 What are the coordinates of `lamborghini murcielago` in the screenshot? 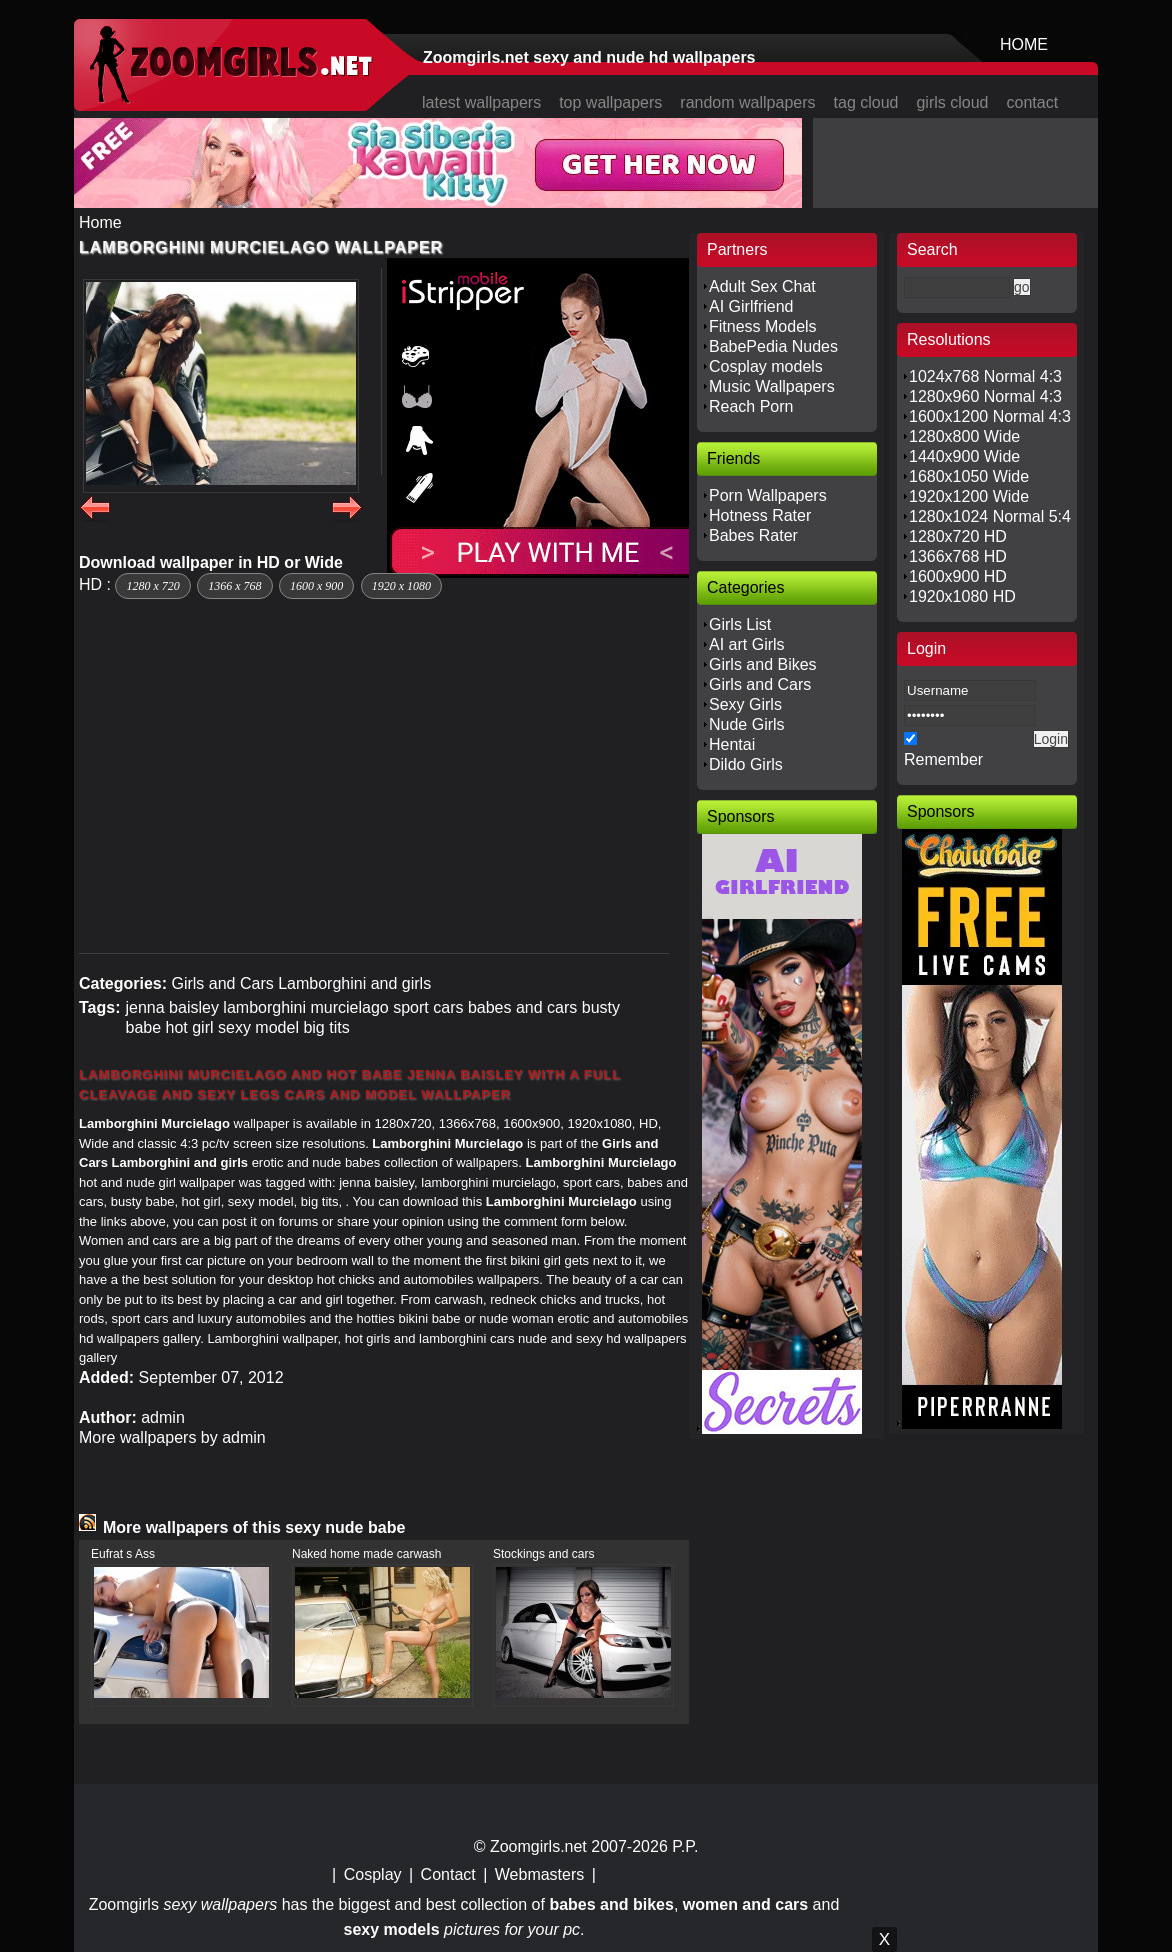 It's located at (305, 1007).